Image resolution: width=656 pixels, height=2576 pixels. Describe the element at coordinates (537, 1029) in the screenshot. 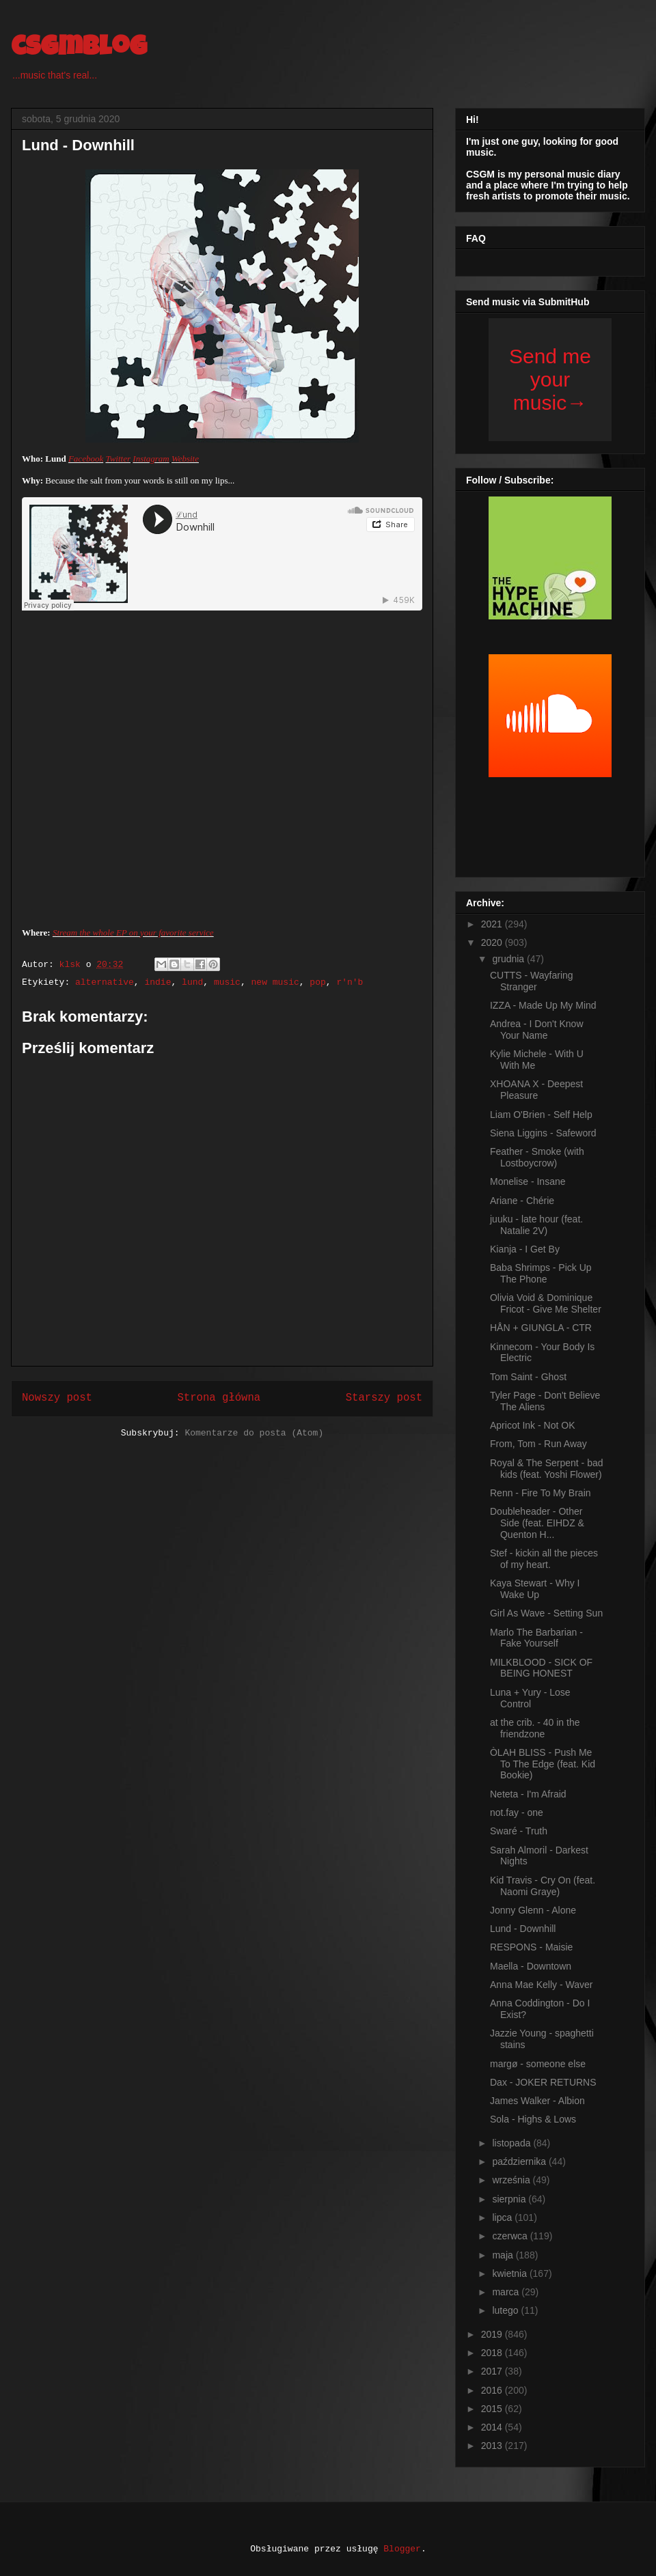

I see `Andrea - I Don't Know Your Name` at that location.